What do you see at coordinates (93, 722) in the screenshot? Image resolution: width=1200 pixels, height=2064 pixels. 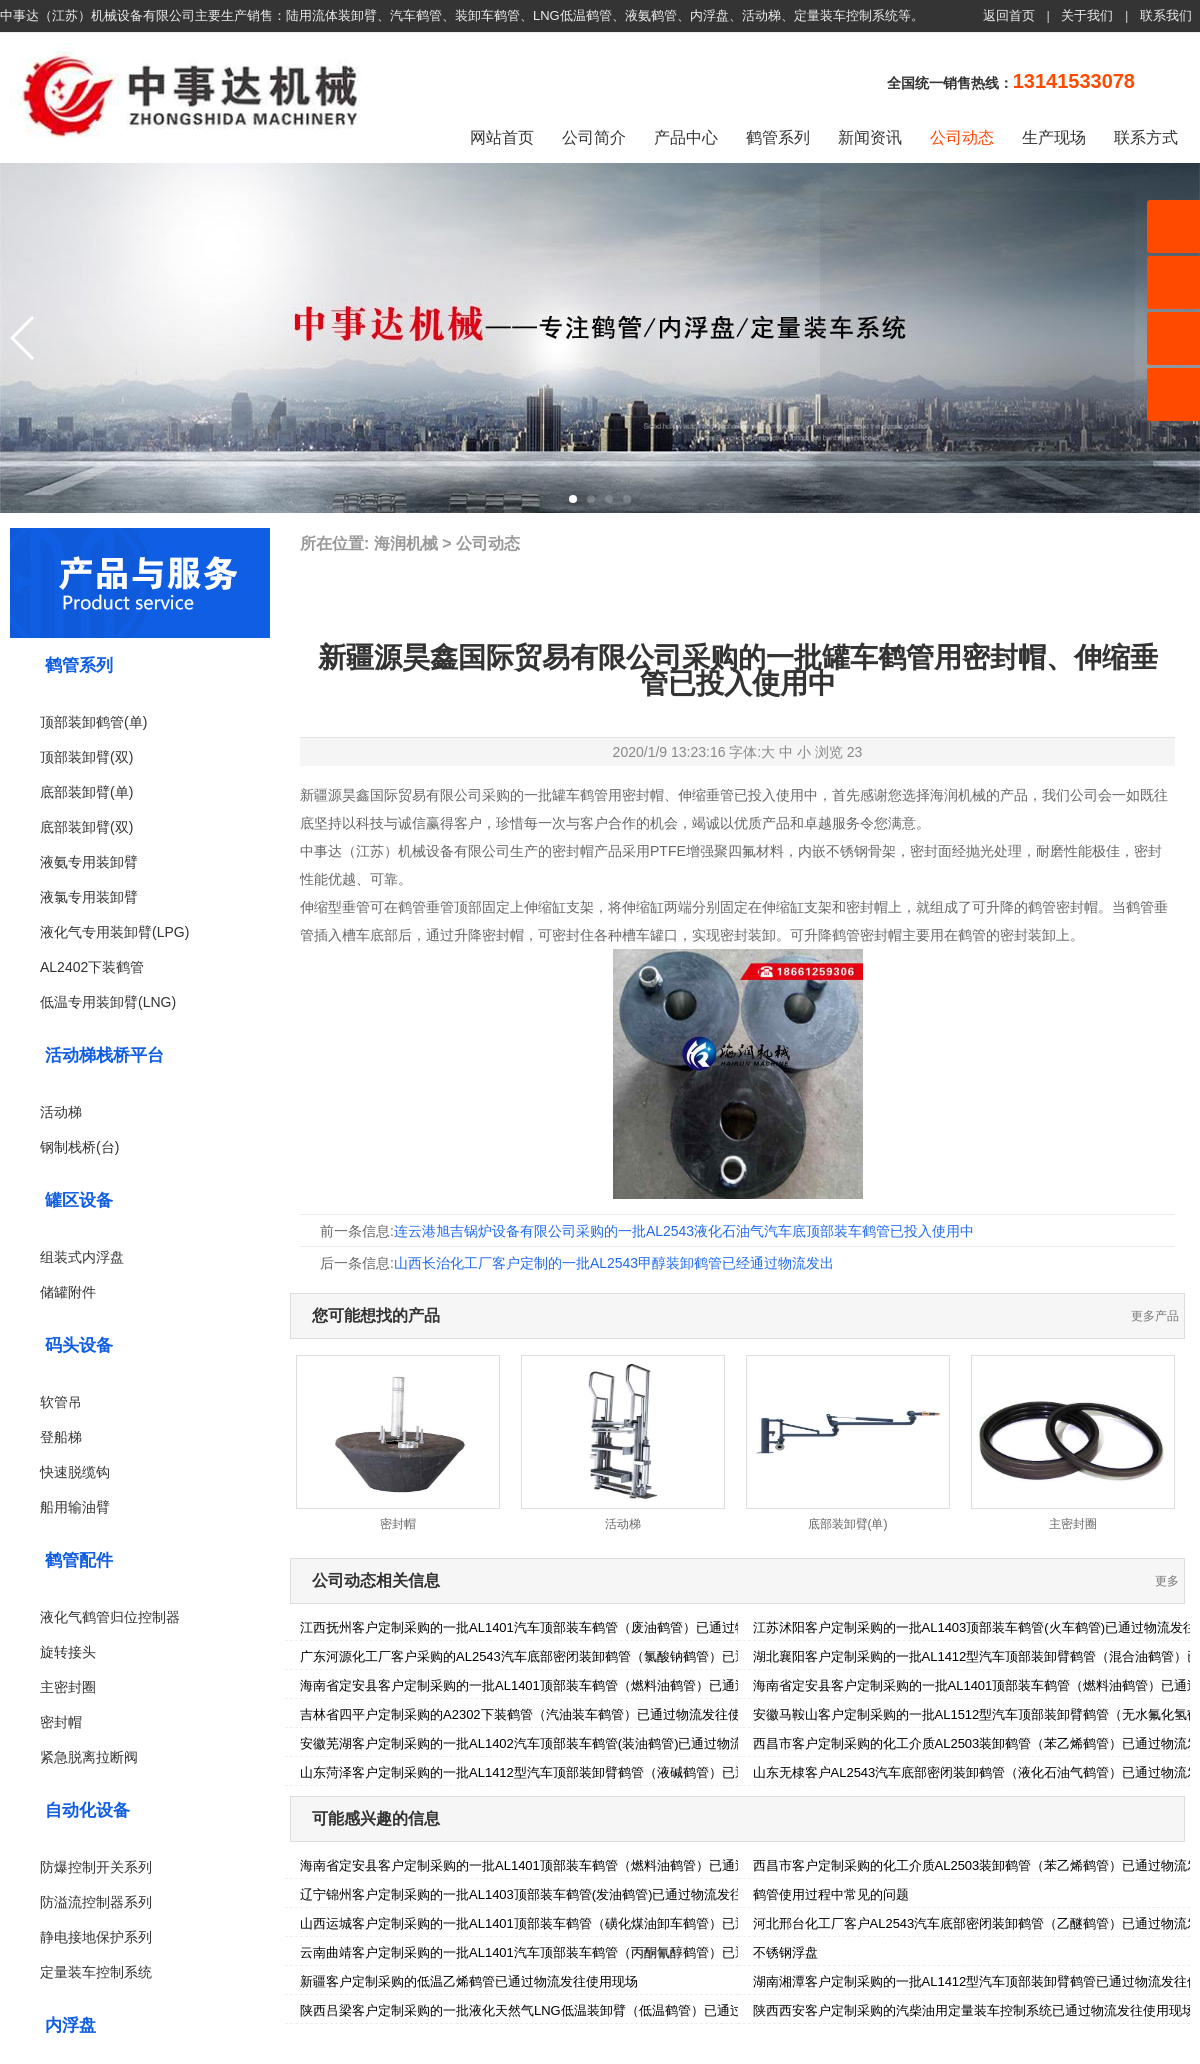 I see `顶部装卸鹤管(单)` at bounding box center [93, 722].